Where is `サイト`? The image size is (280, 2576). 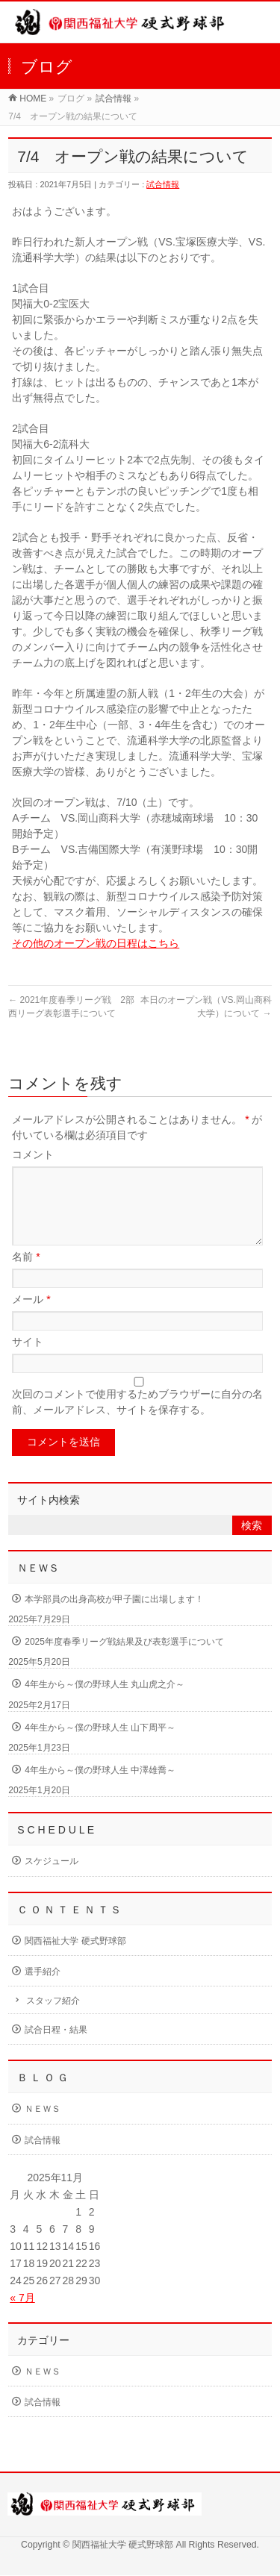 サイト is located at coordinates (27, 1360).